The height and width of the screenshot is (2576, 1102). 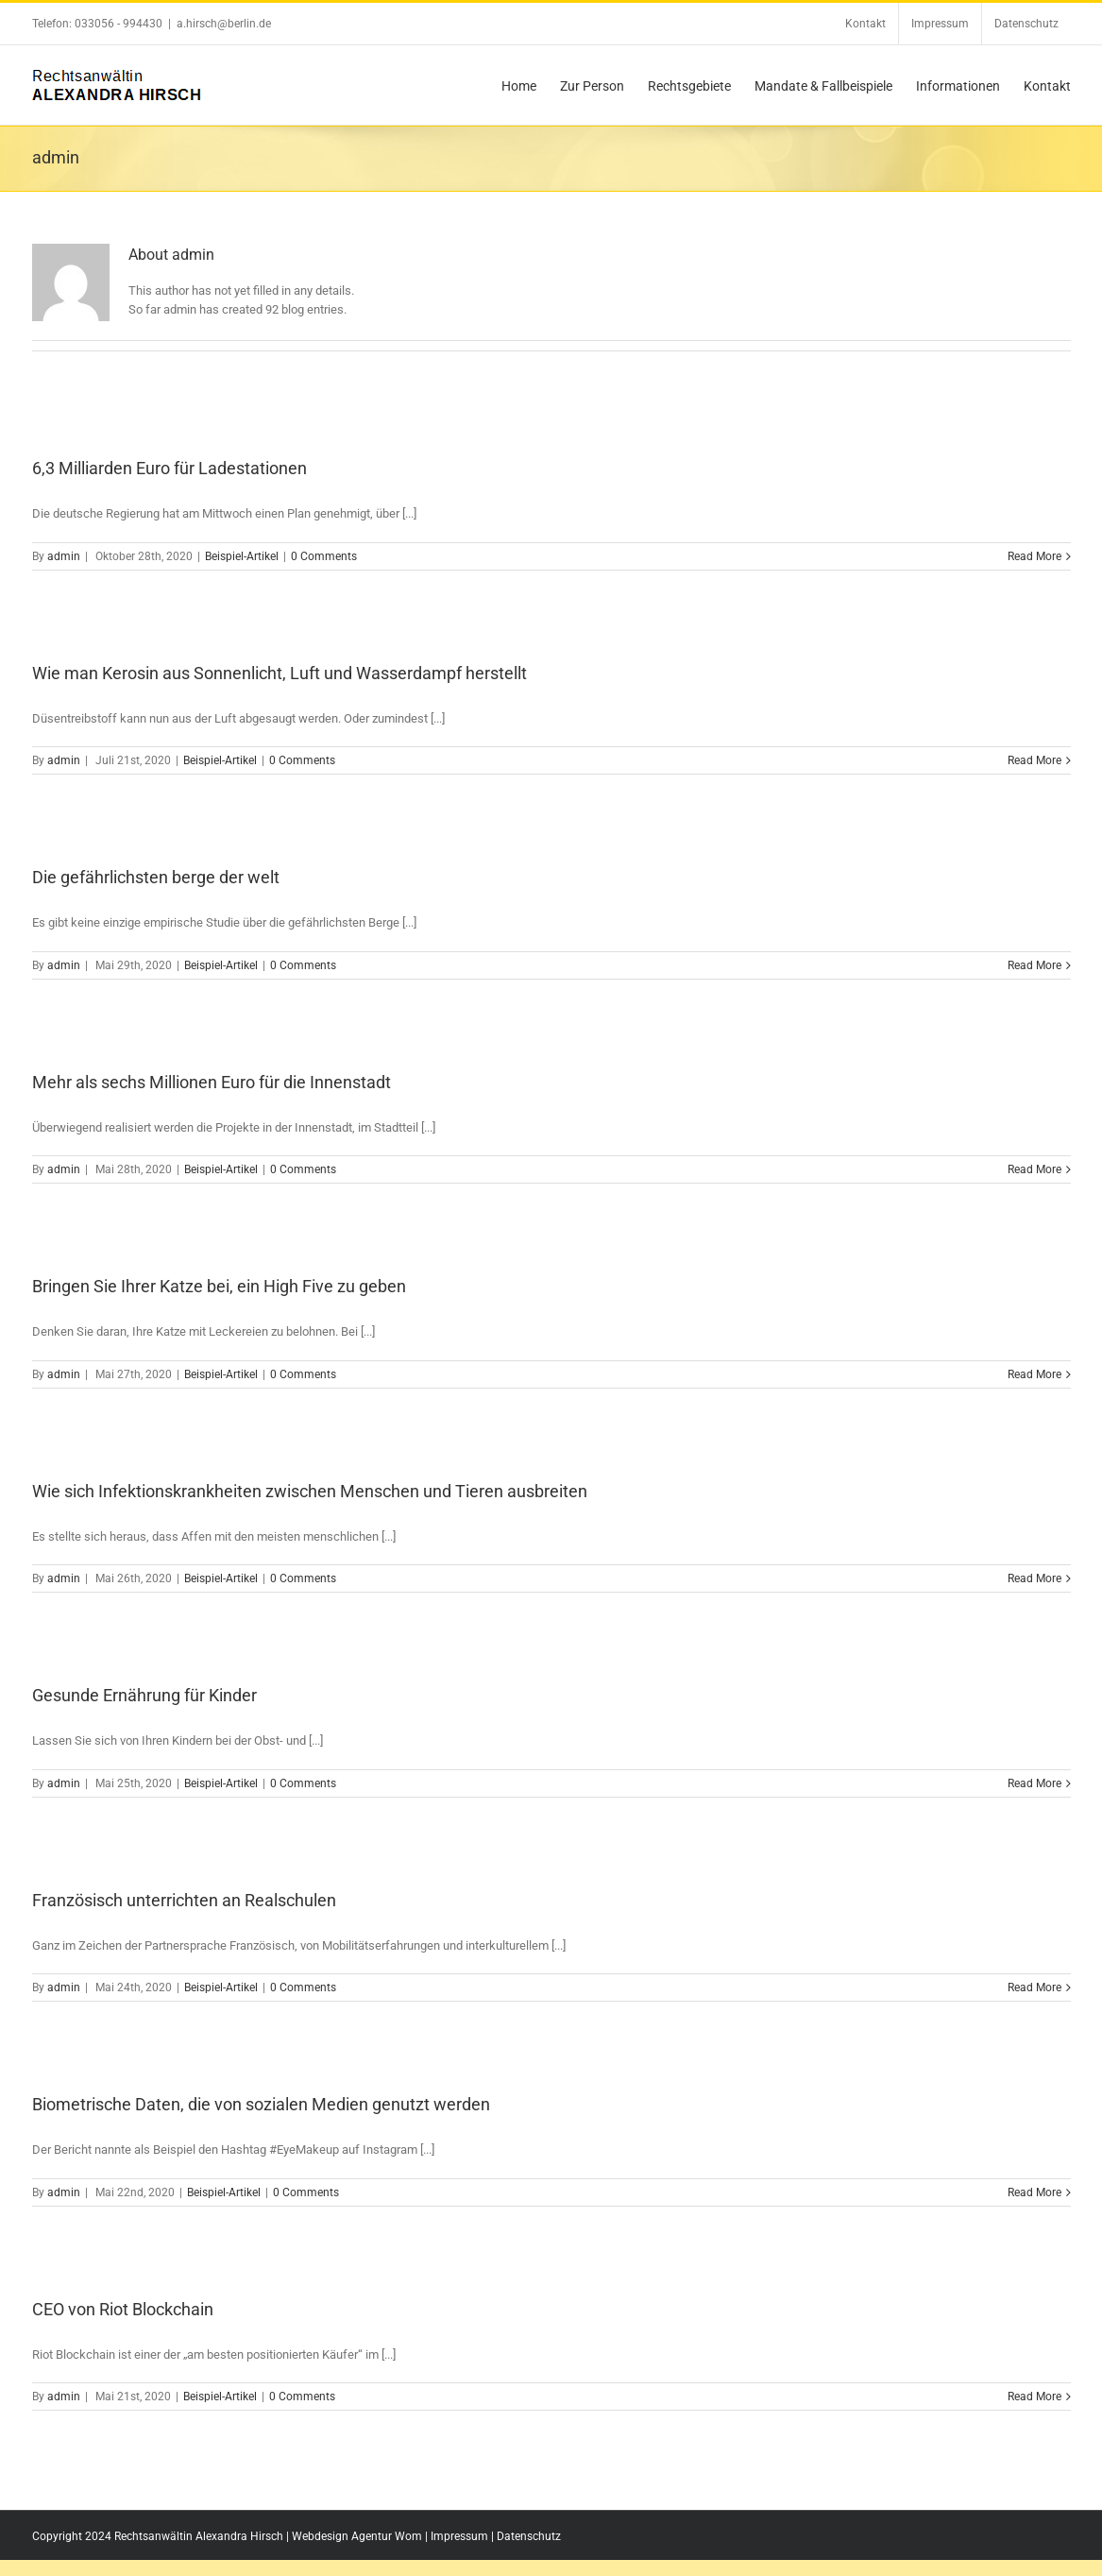 I want to click on Wie man Kerosin aus Sonnenlicht, Luft und Wasserdampf herstellt, so click(x=279, y=673).